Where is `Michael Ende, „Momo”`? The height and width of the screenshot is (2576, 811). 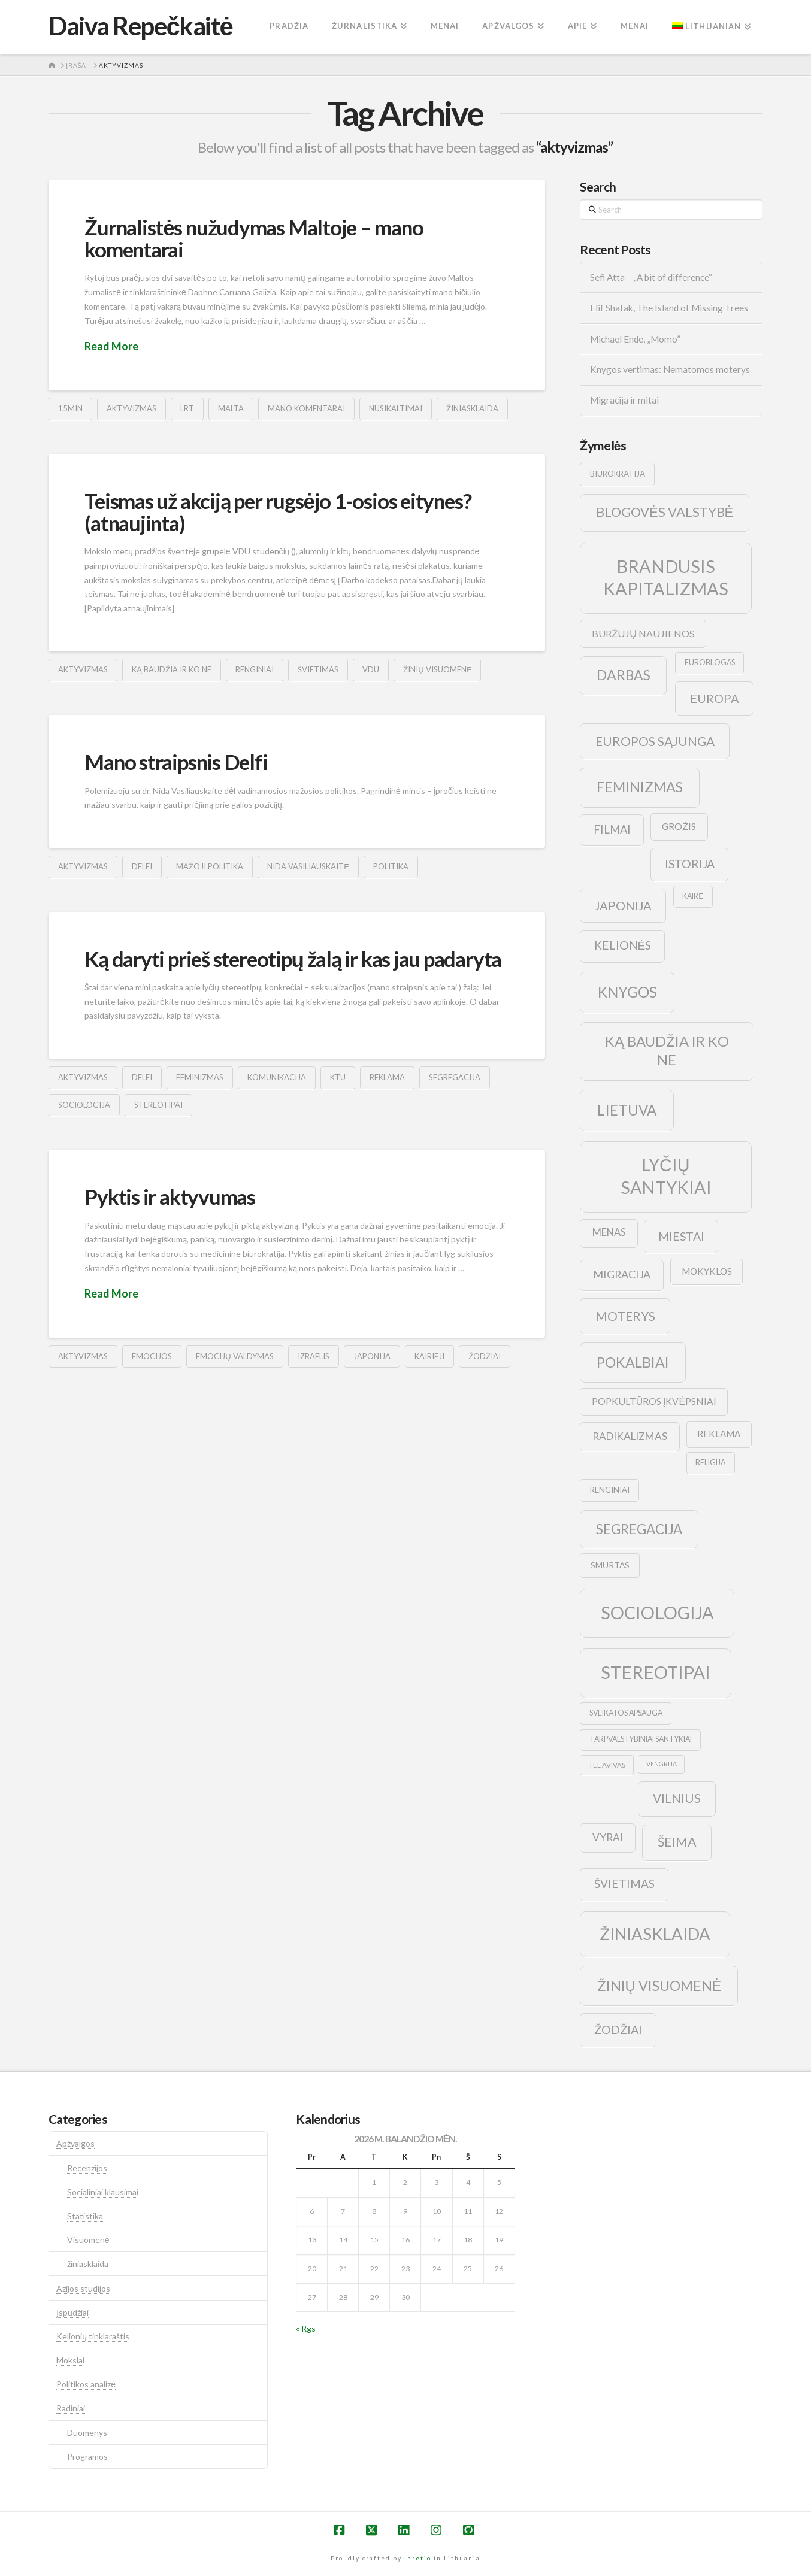 Michael Ende, „Momo” is located at coordinates (635, 339).